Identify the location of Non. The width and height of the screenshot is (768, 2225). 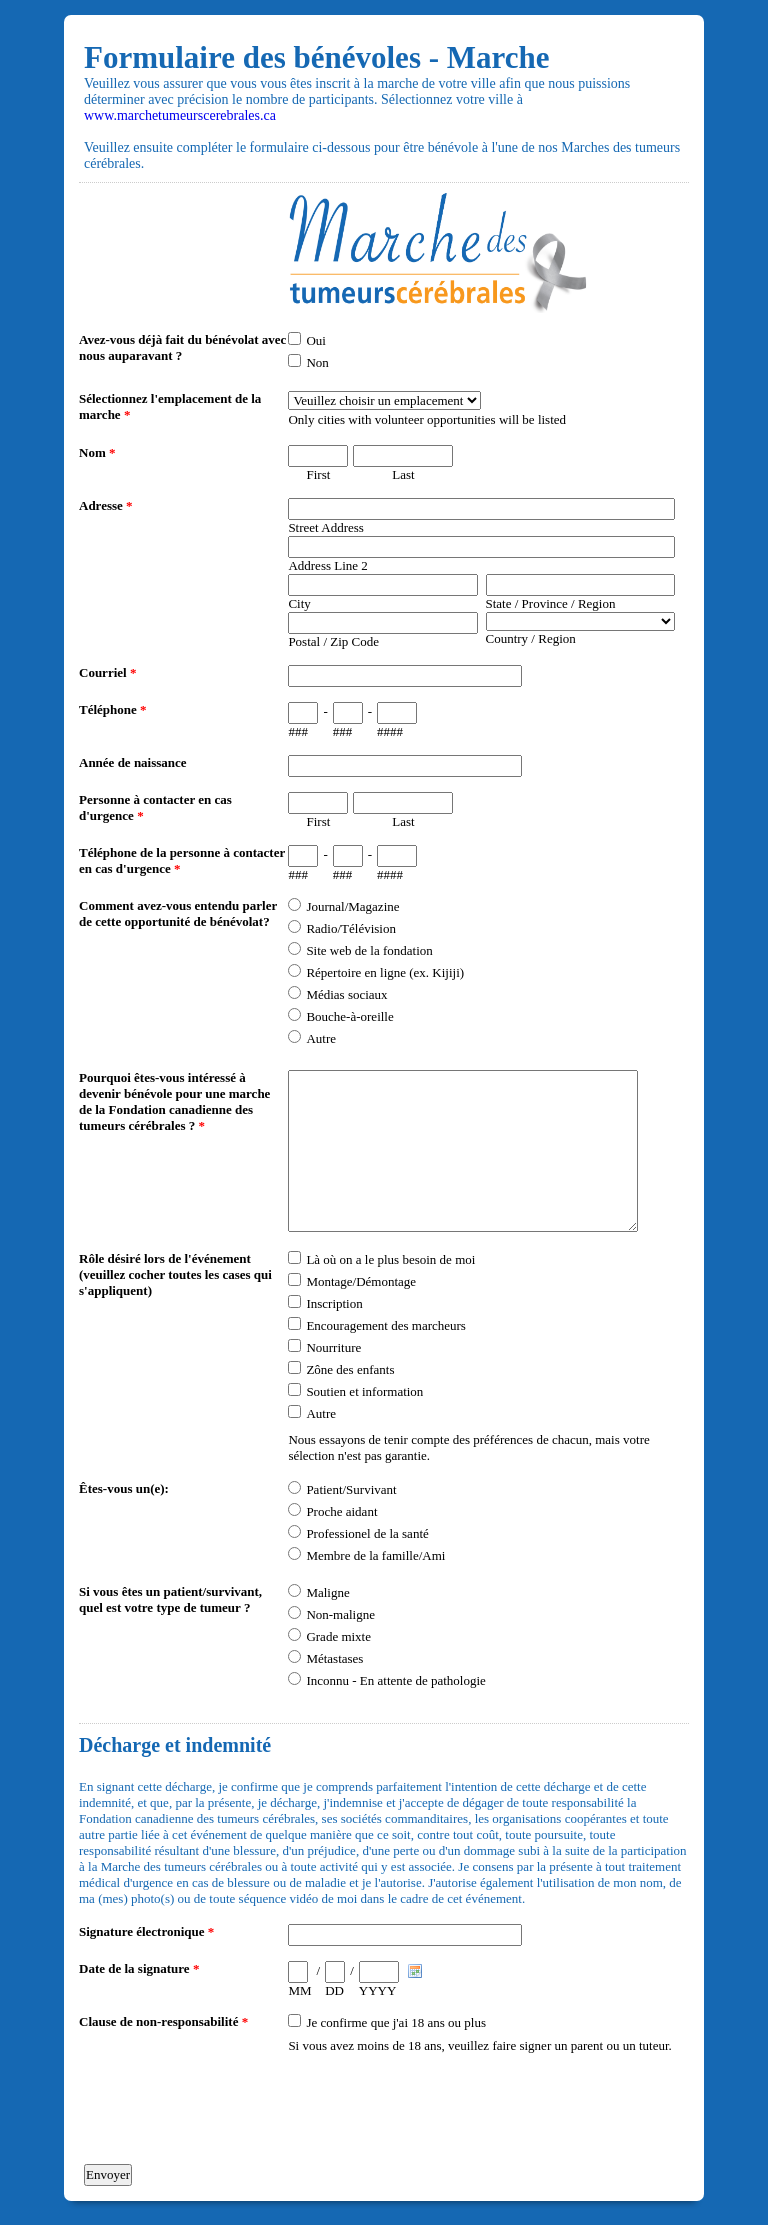
(317, 362).